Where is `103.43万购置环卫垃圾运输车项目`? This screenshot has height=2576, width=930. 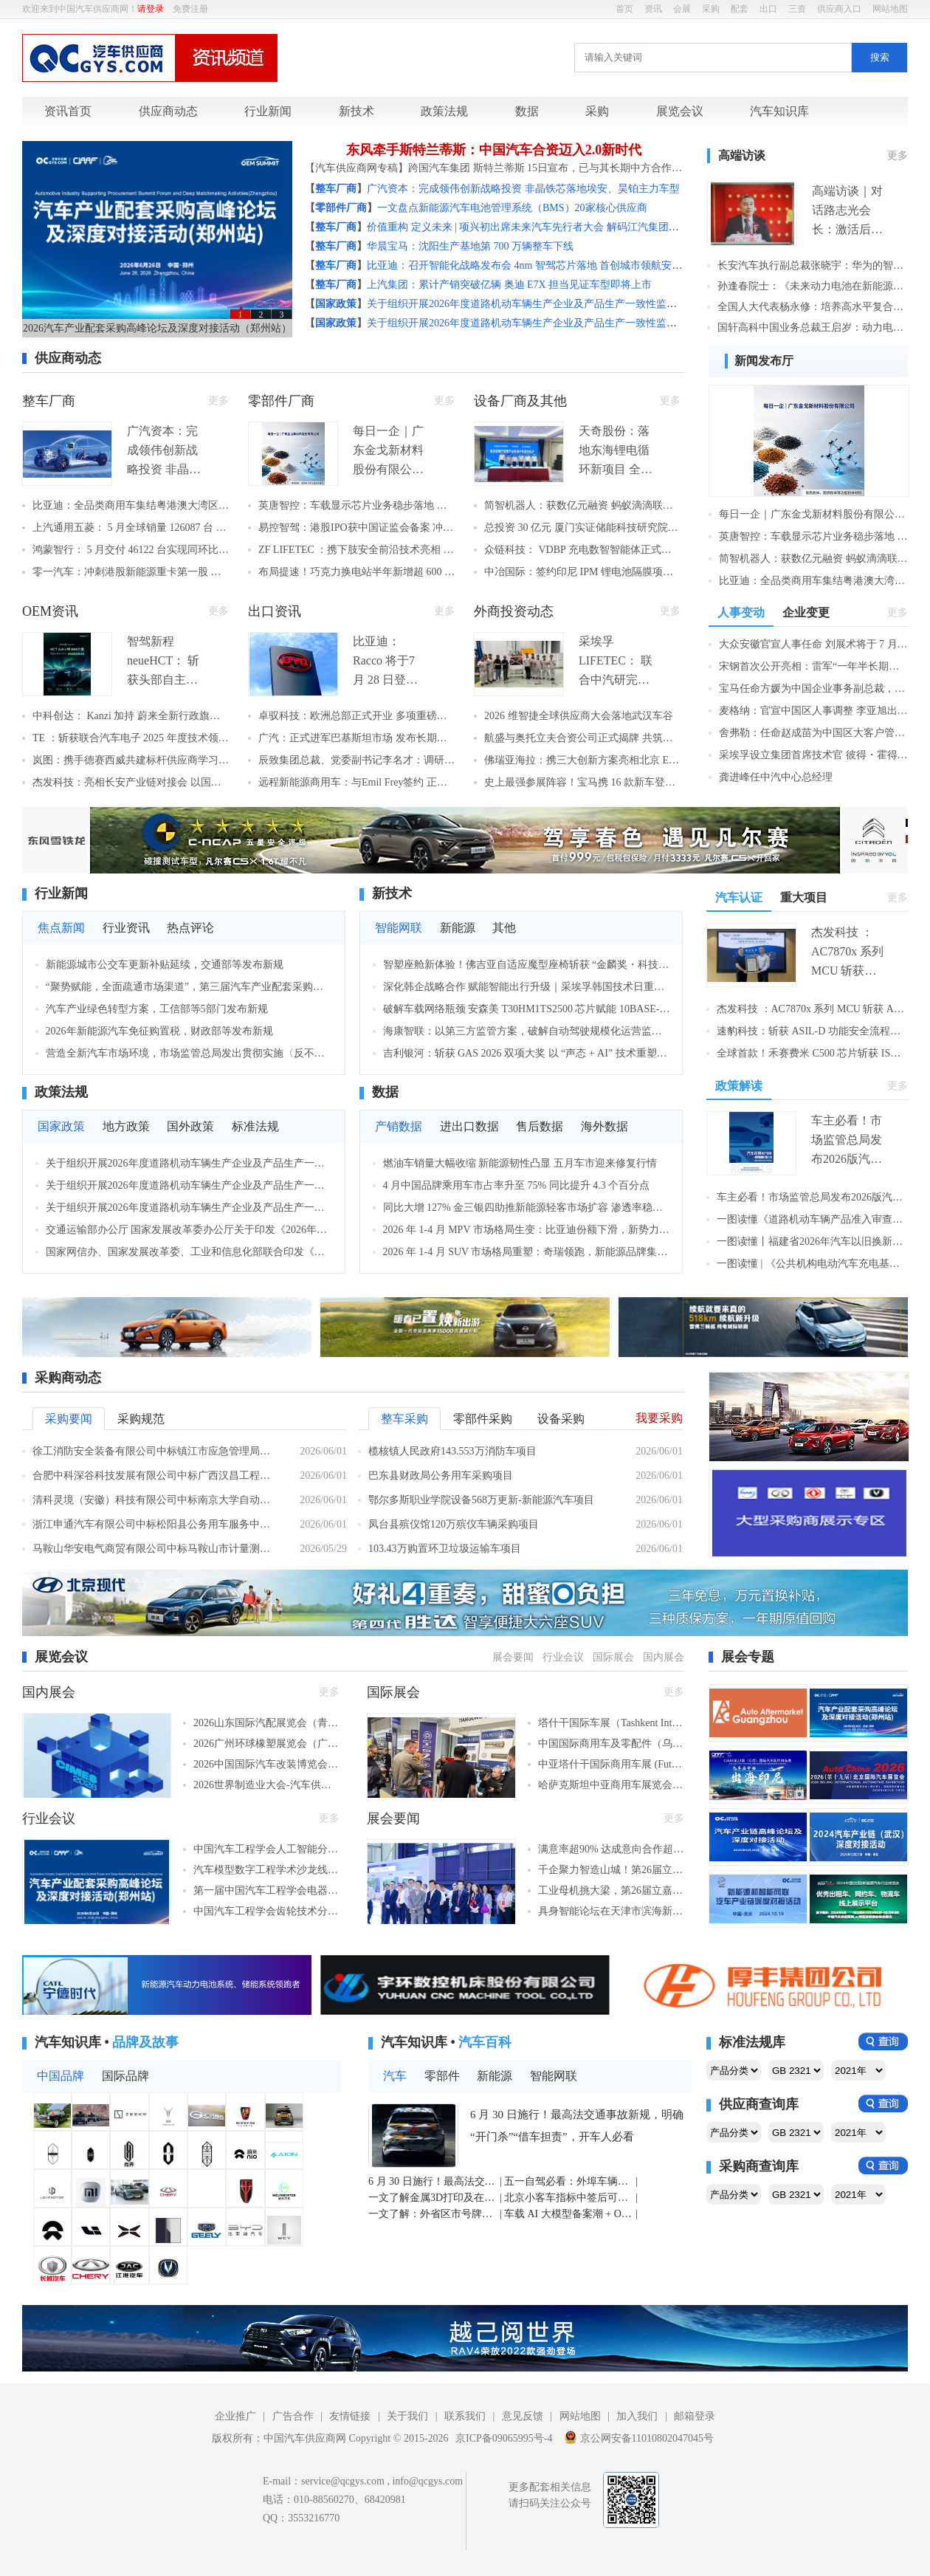 103.43万购置环卫垃圾运输车项目 is located at coordinates (444, 1548).